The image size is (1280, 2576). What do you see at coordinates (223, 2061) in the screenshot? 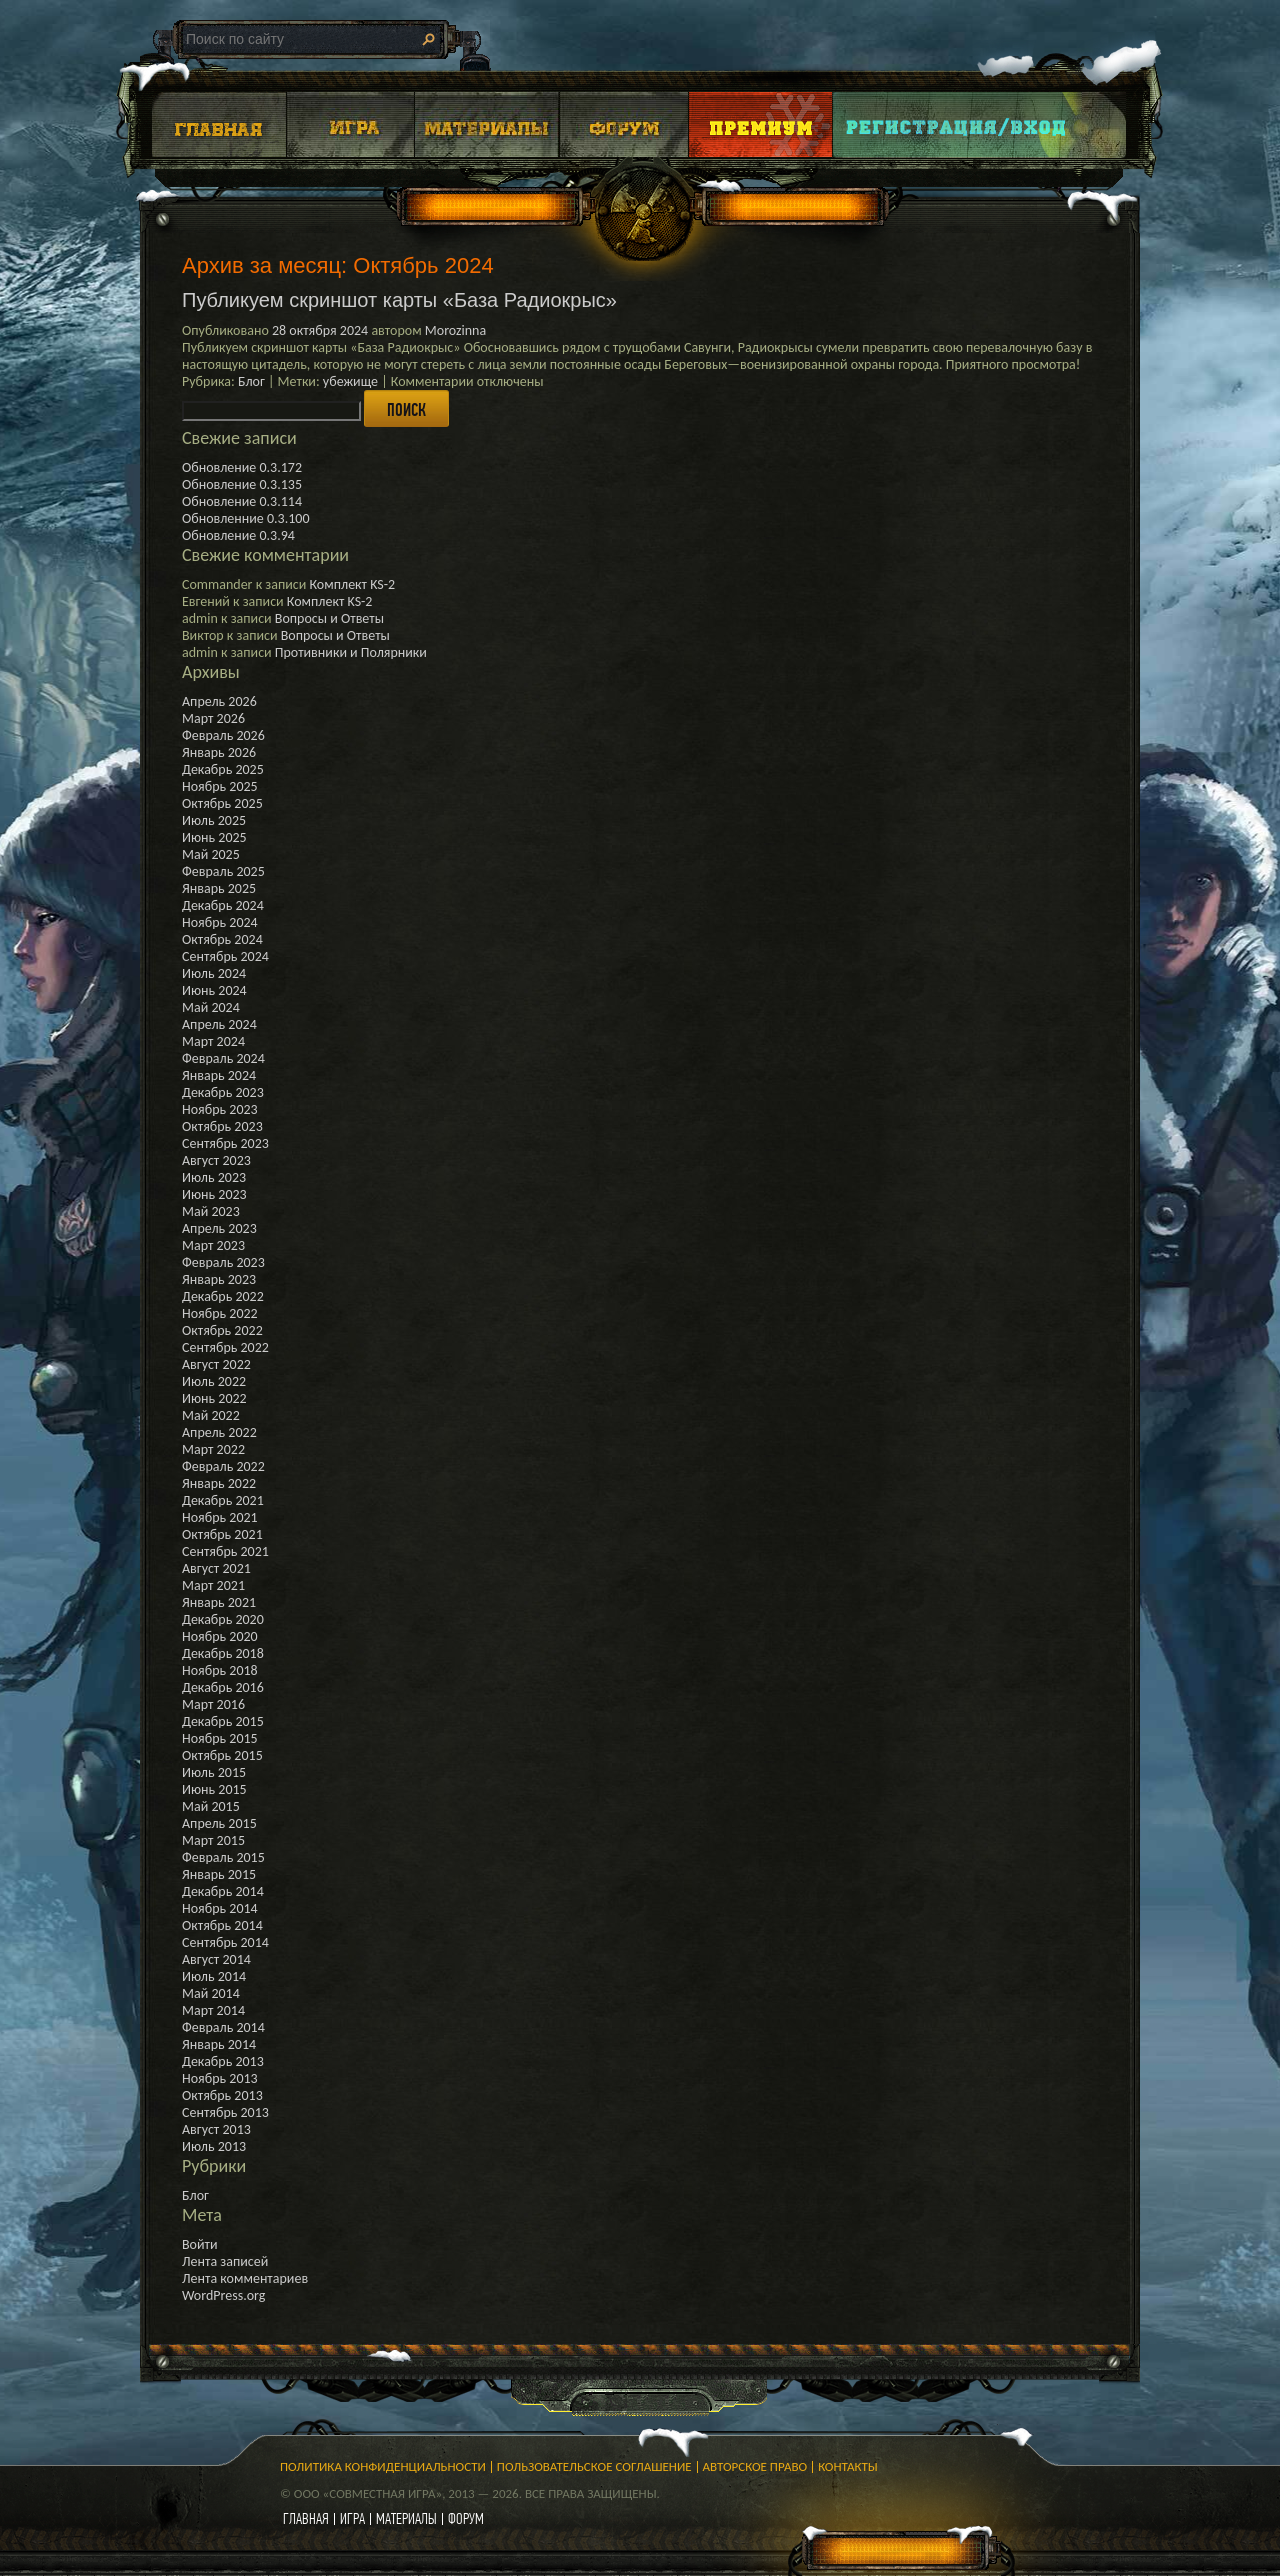
I see `Декабрь 2013` at bounding box center [223, 2061].